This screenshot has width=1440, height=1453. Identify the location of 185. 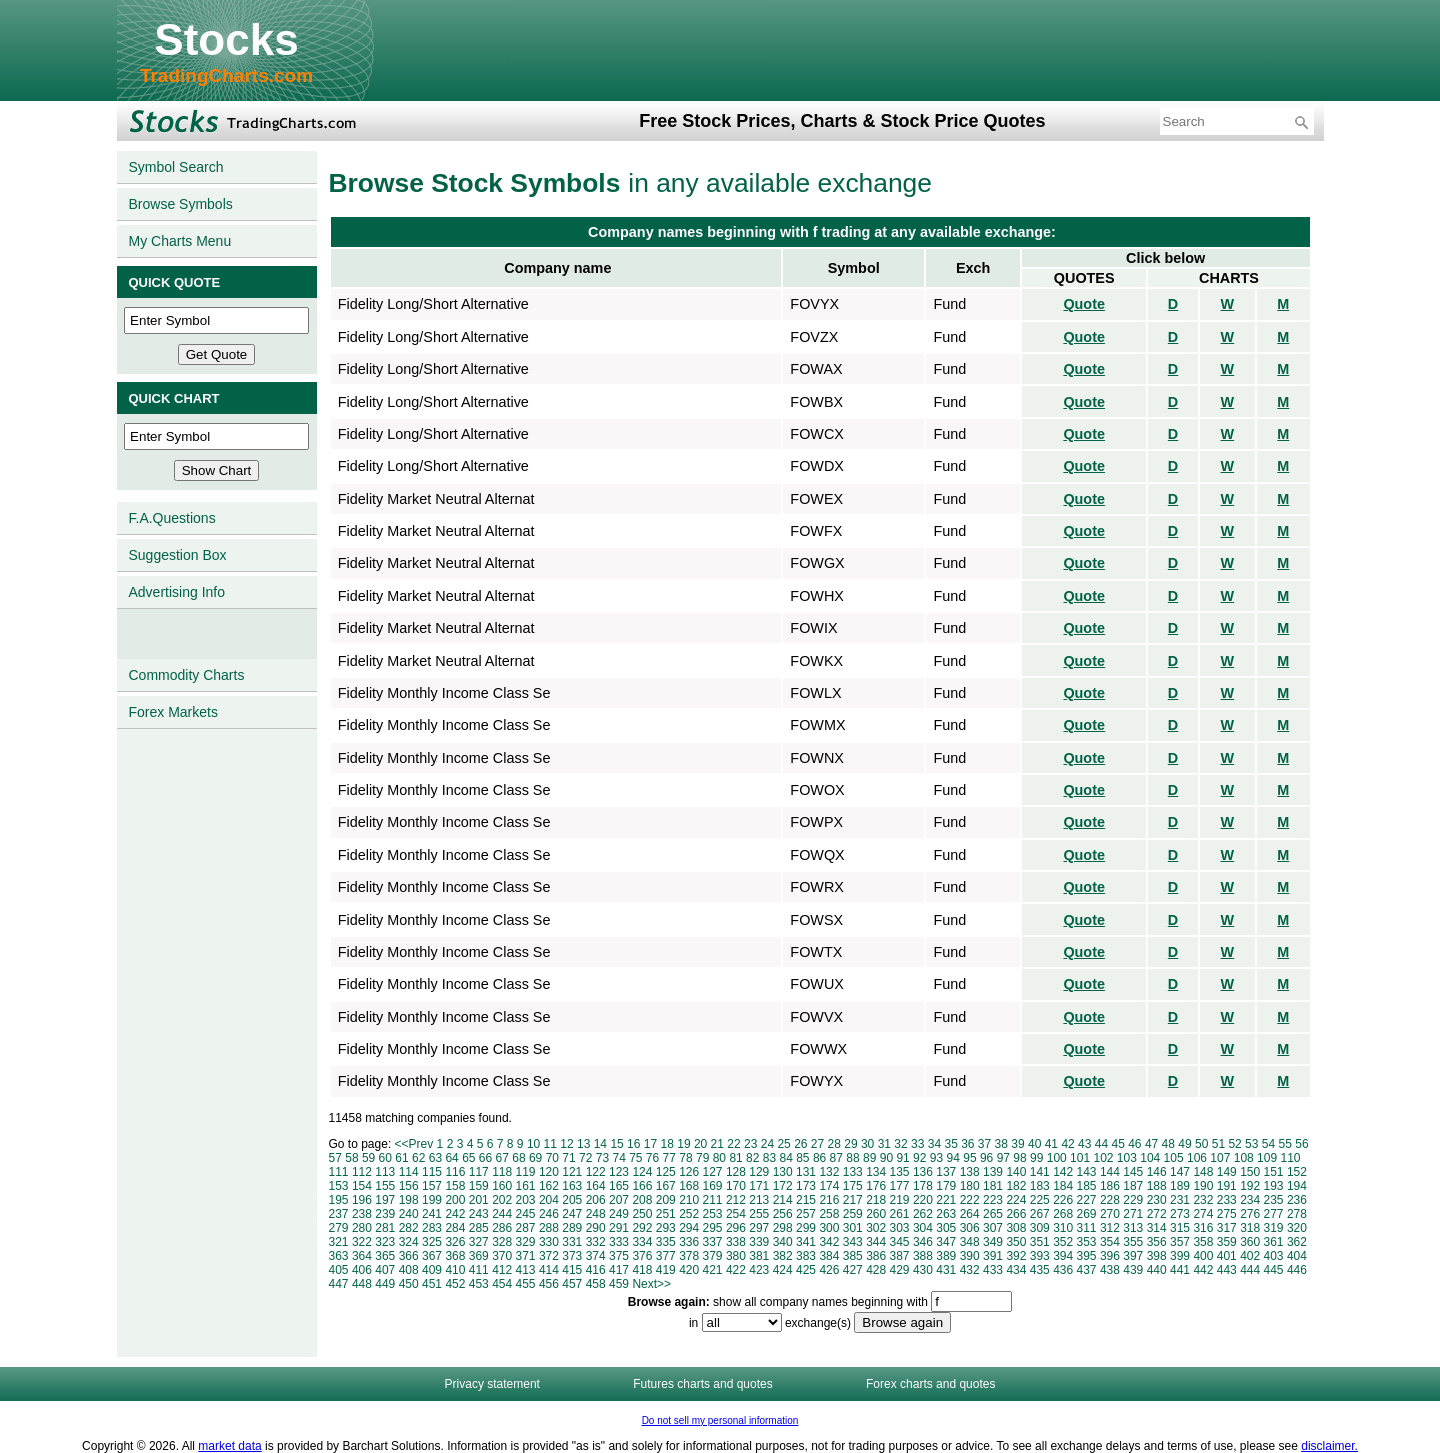
(1087, 1186).